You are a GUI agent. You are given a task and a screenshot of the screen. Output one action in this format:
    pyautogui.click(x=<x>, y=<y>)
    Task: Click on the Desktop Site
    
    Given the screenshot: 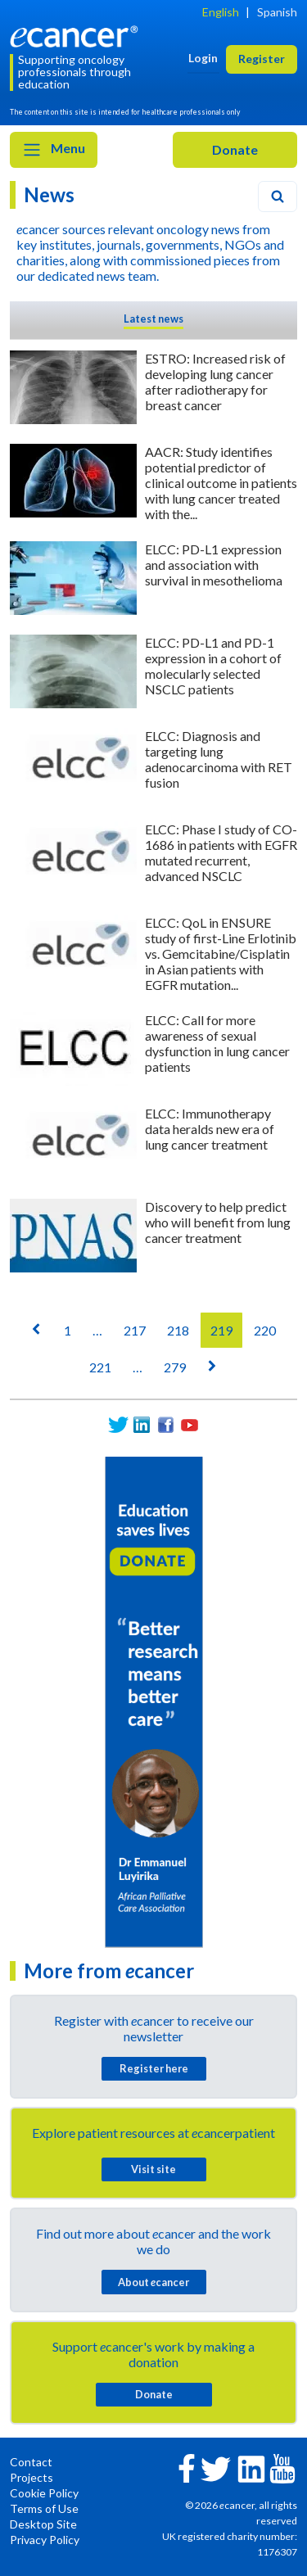 What is the action you would take?
    pyautogui.click(x=43, y=2524)
    